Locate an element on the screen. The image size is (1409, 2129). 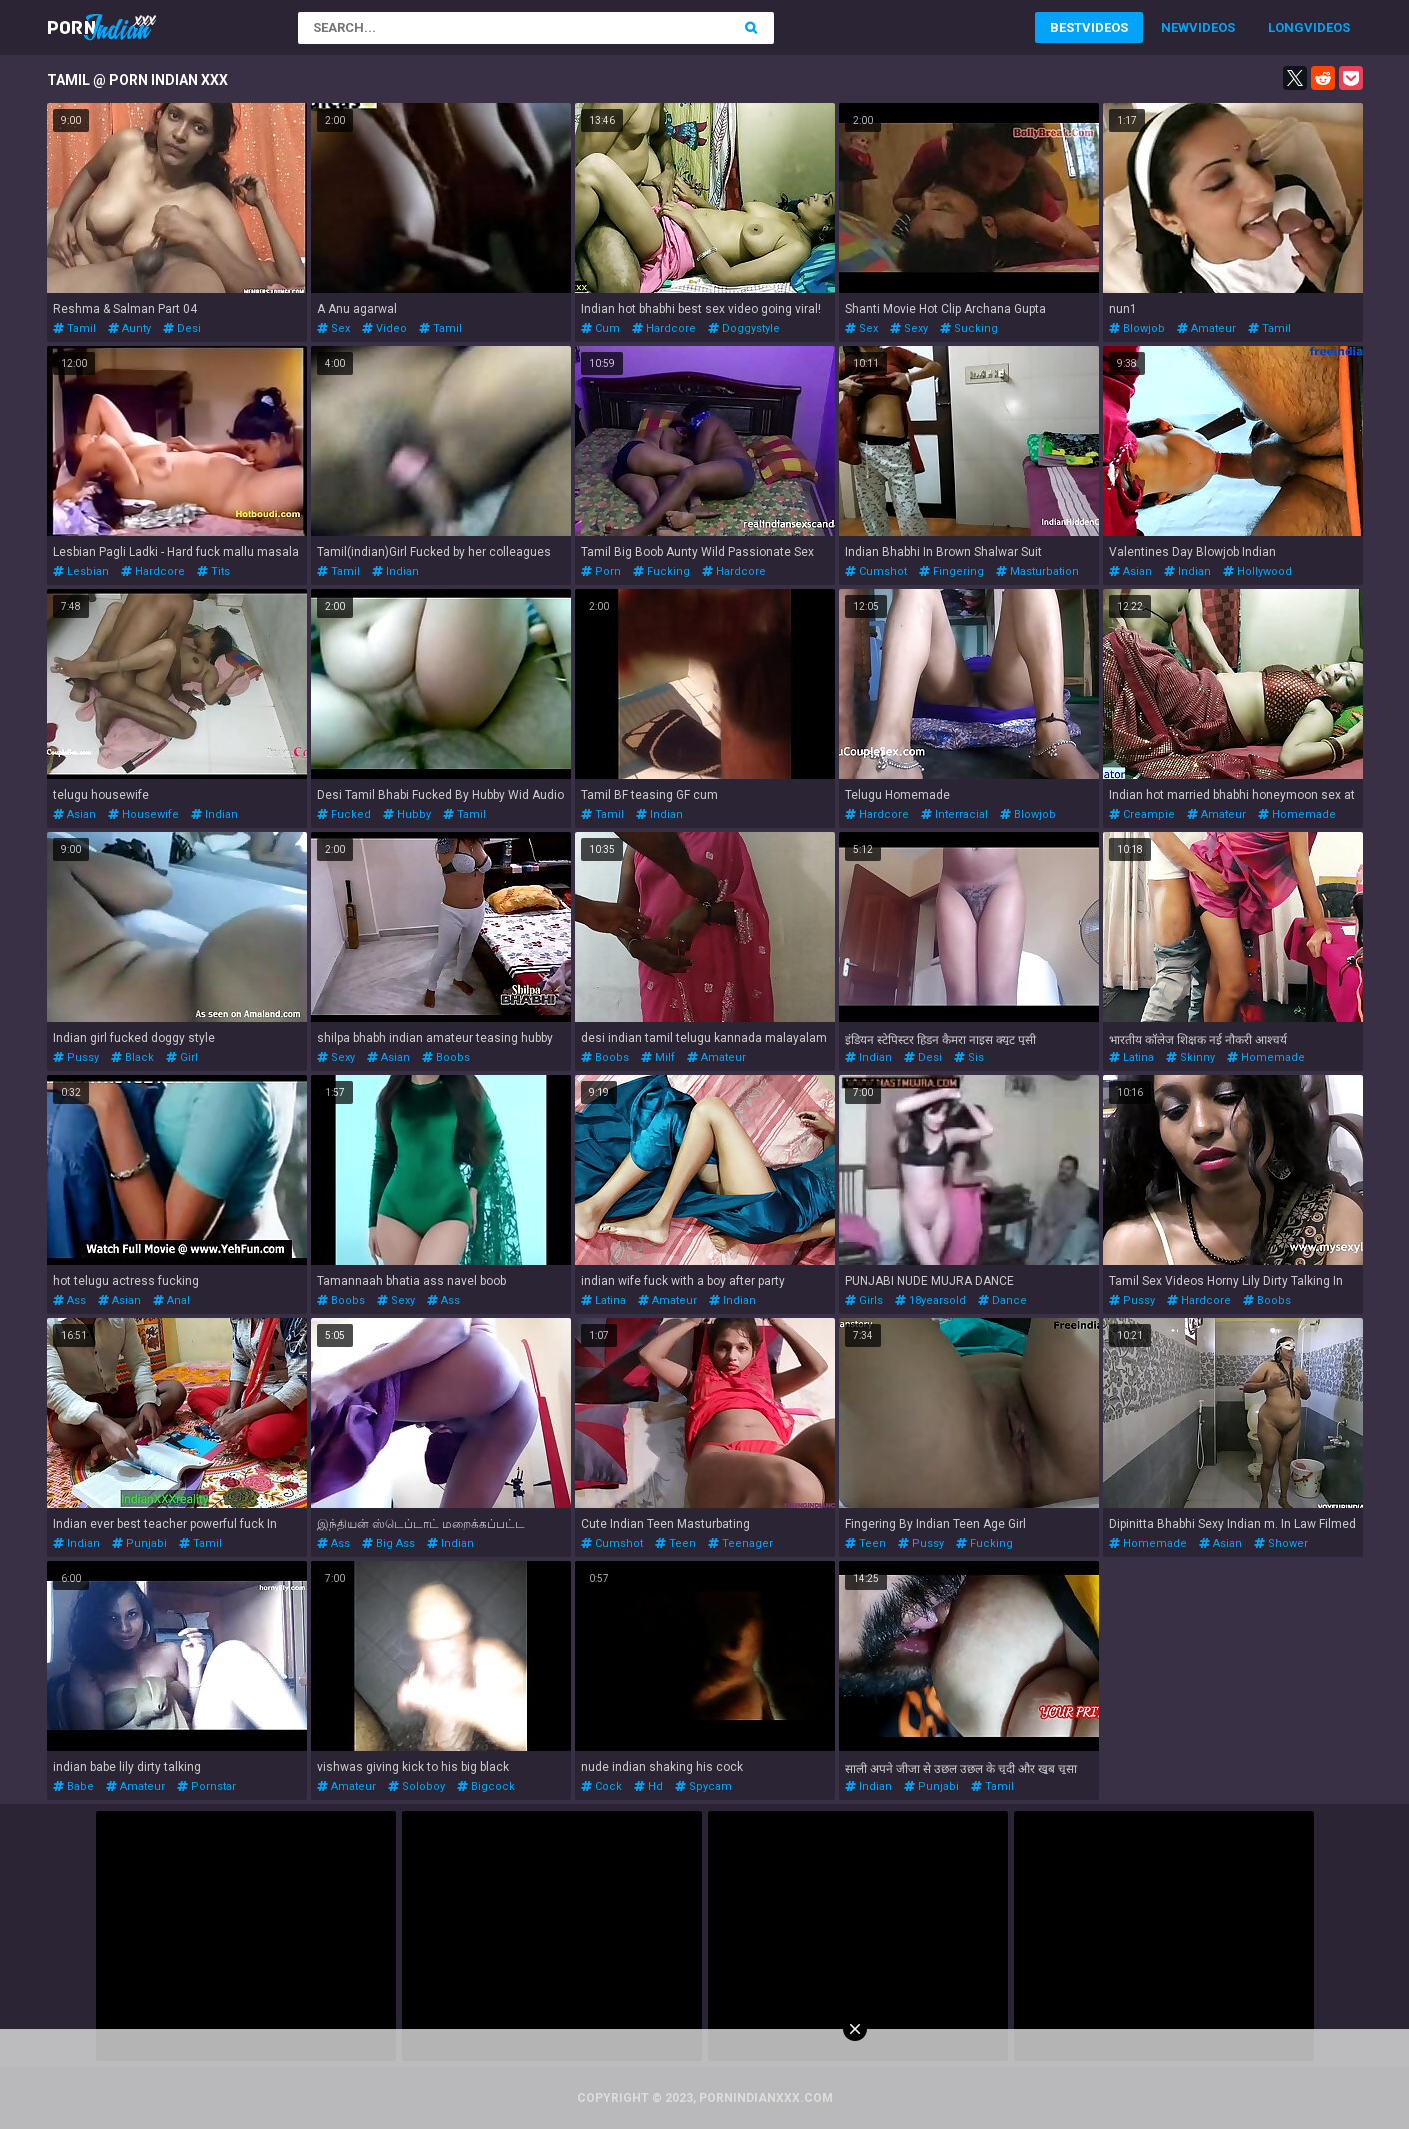
hubby is located at coordinates (407, 814).